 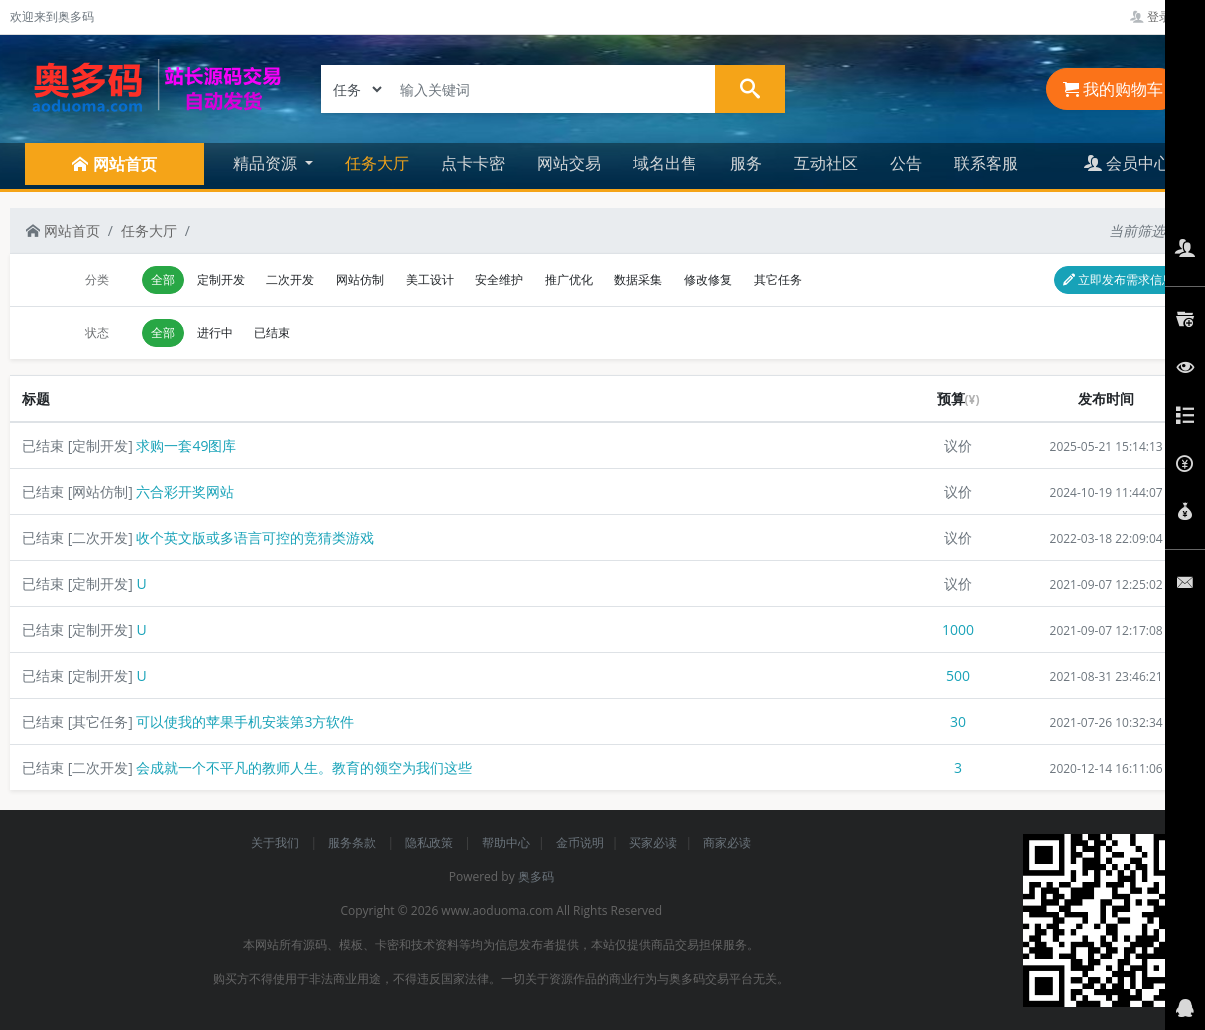 What do you see at coordinates (708, 279) in the screenshot?
I see `修改修复` at bounding box center [708, 279].